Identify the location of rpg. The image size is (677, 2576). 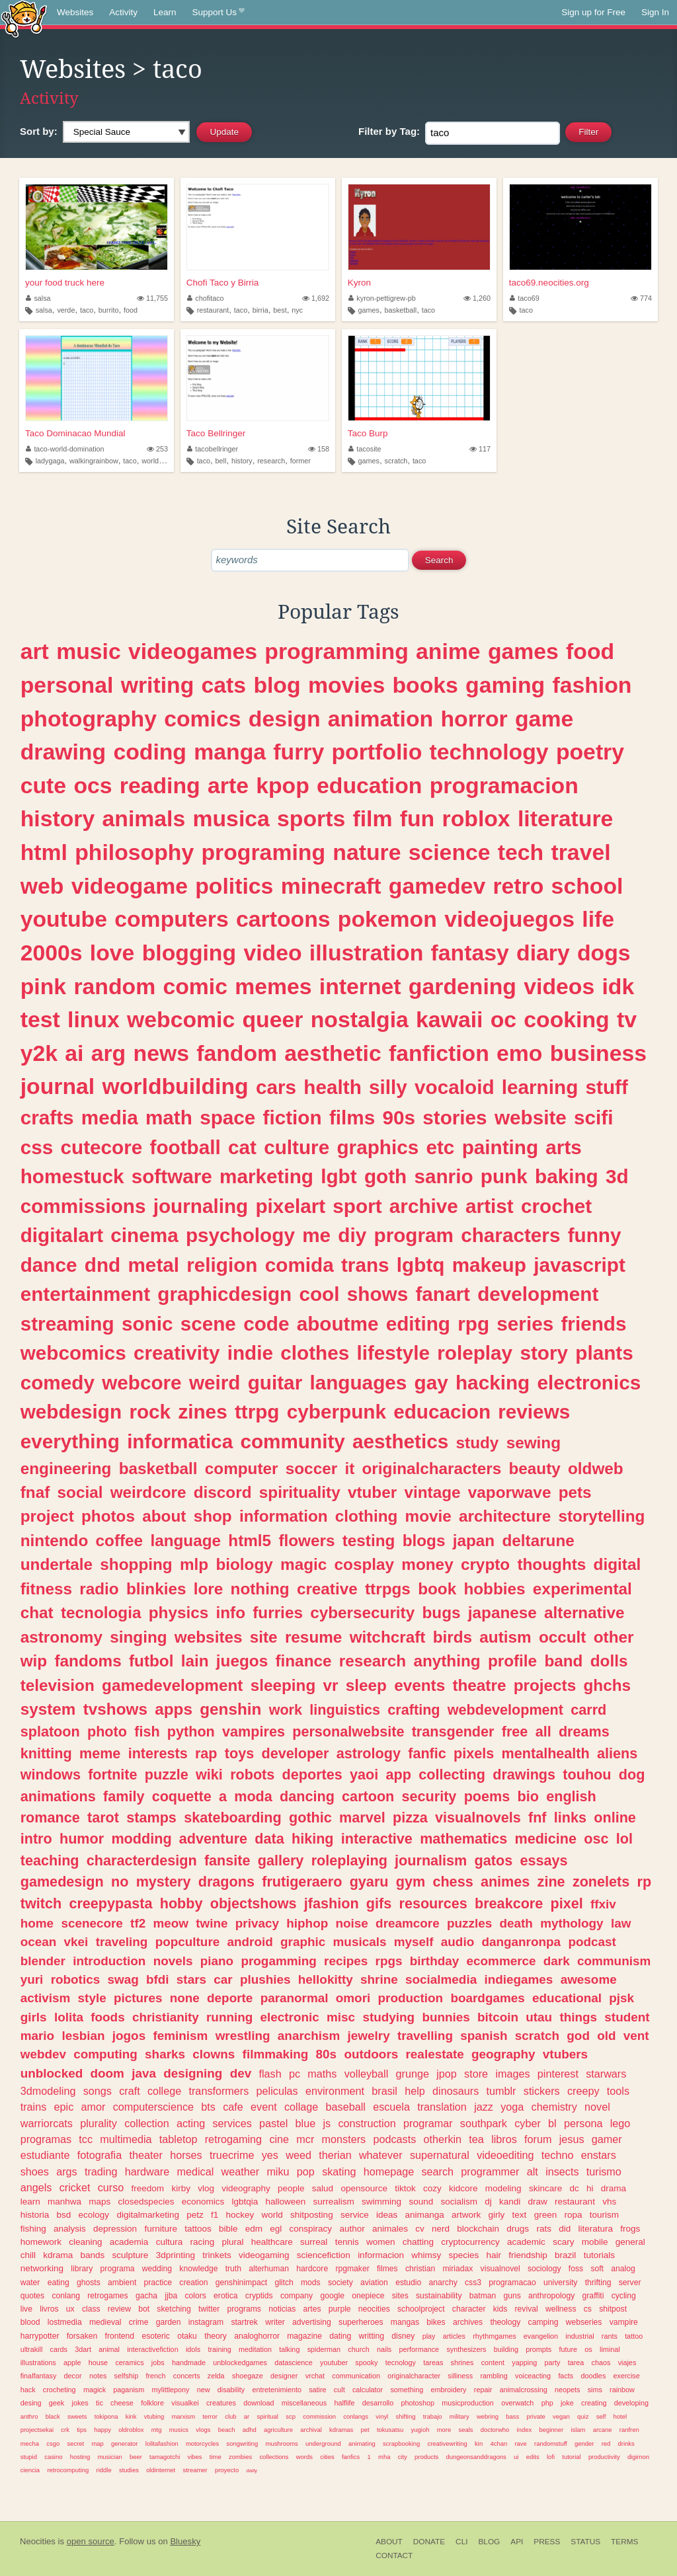
(473, 1324).